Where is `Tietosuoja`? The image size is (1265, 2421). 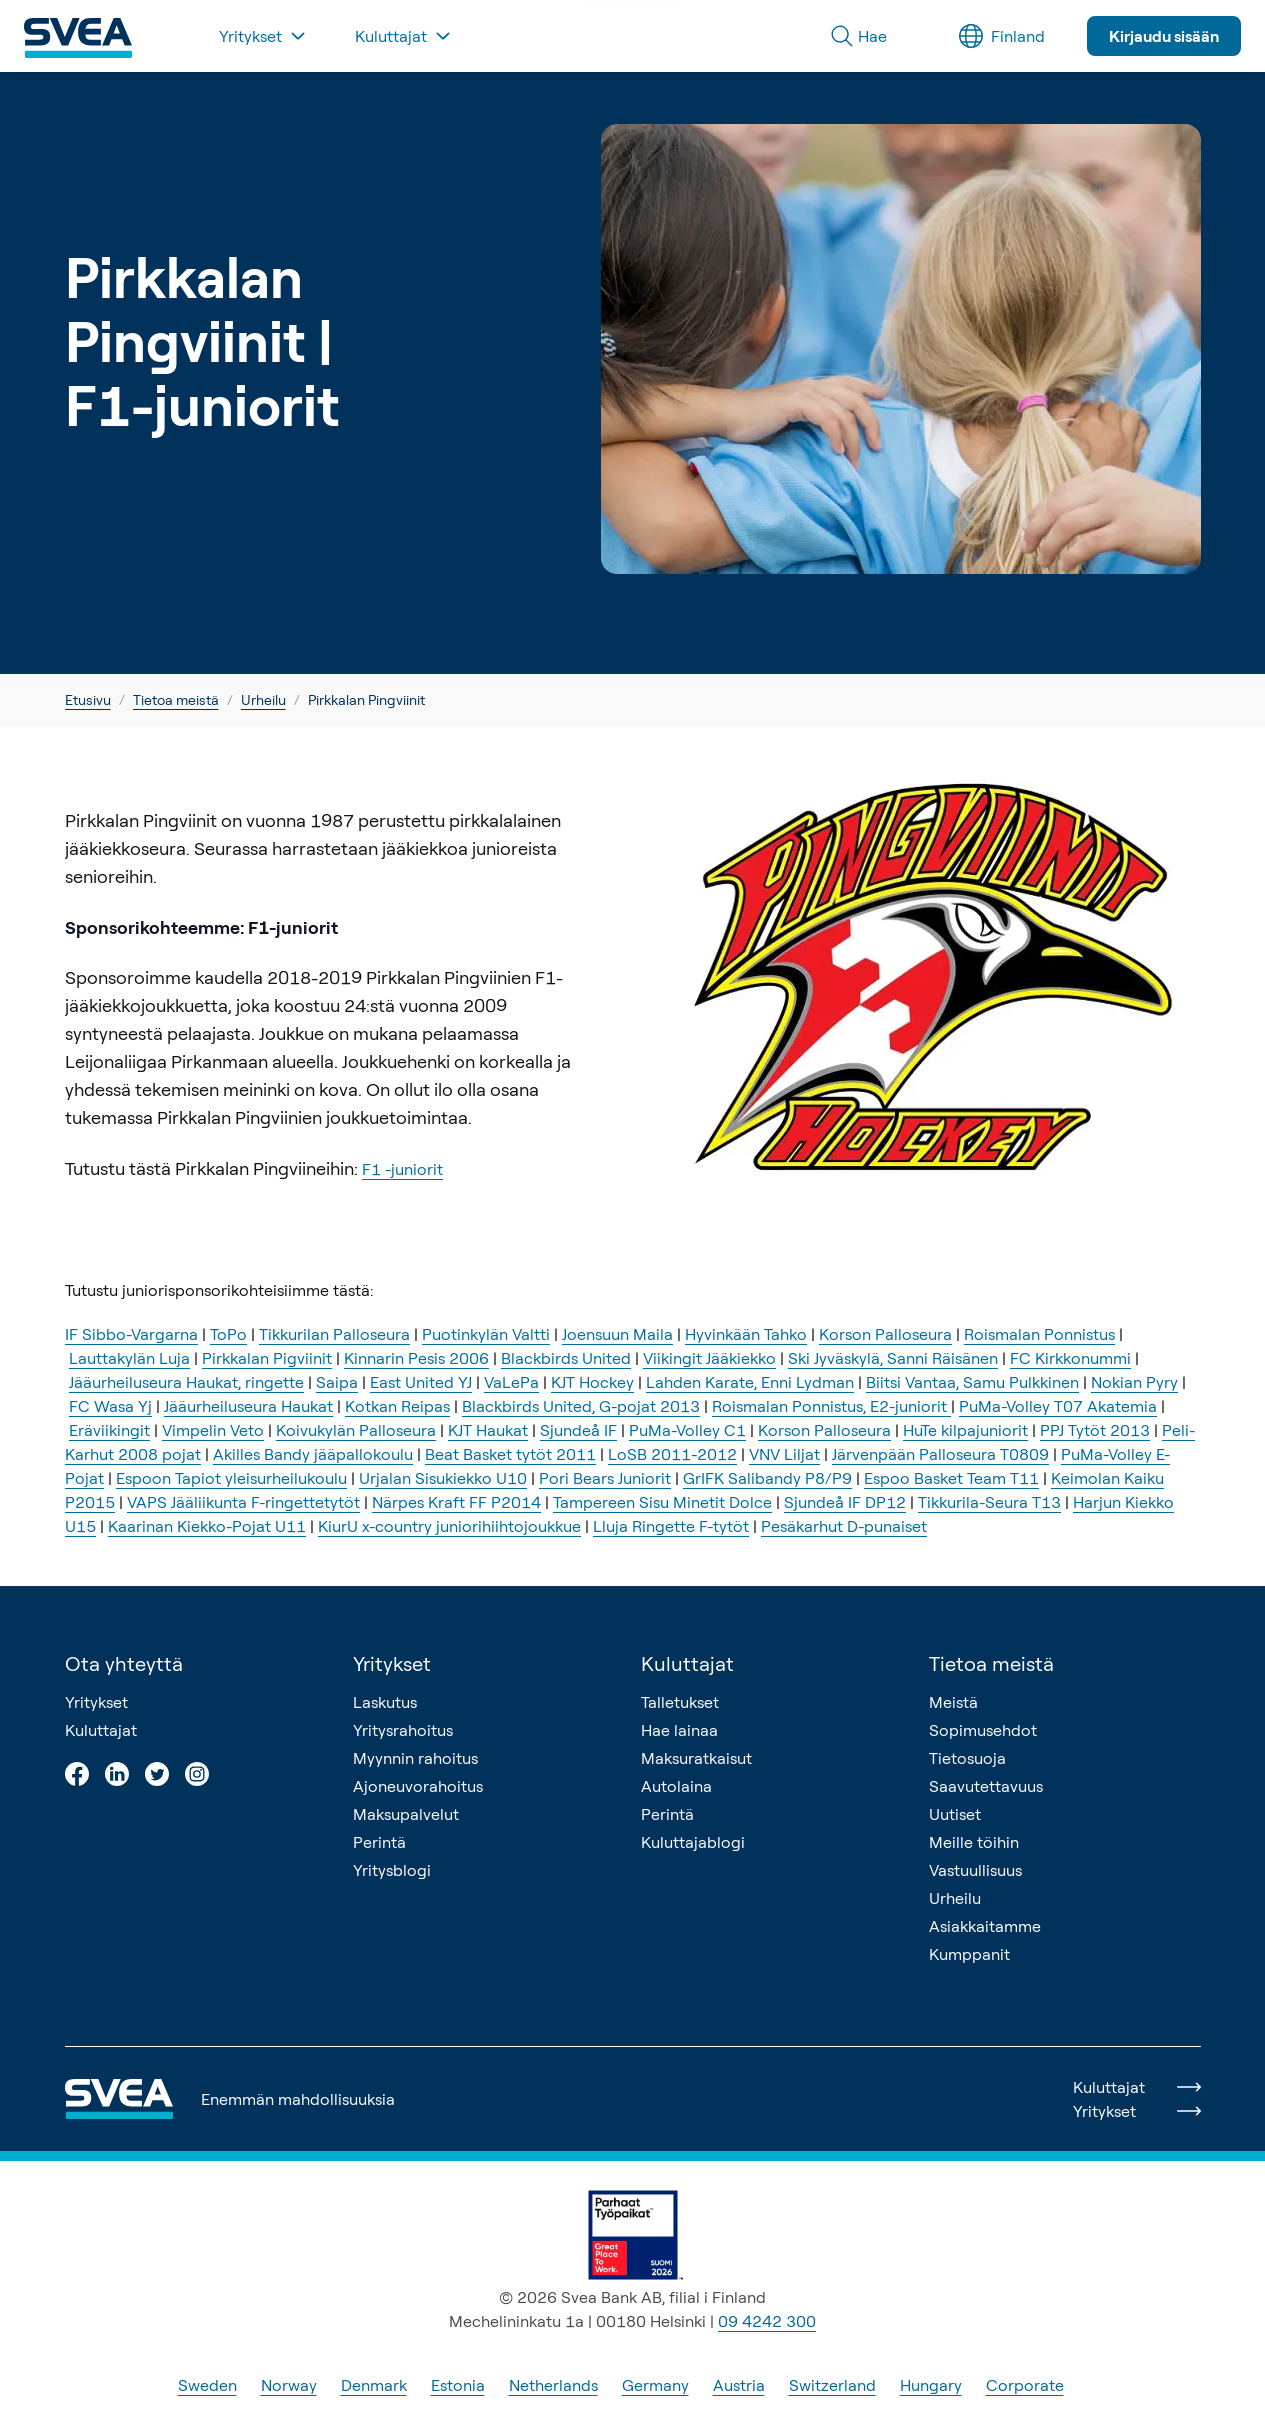 Tietosuoja is located at coordinates (967, 1758).